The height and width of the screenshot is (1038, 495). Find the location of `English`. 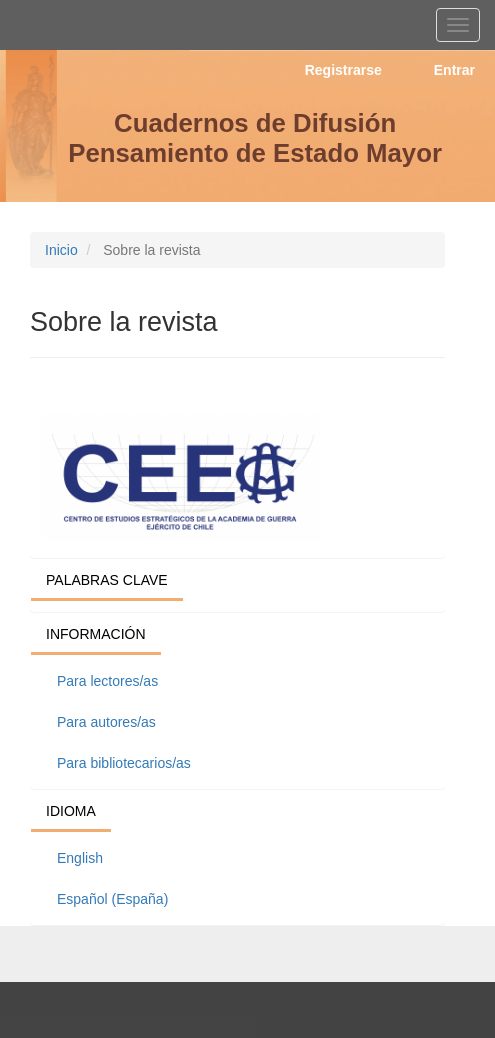

English is located at coordinates (80, 858).